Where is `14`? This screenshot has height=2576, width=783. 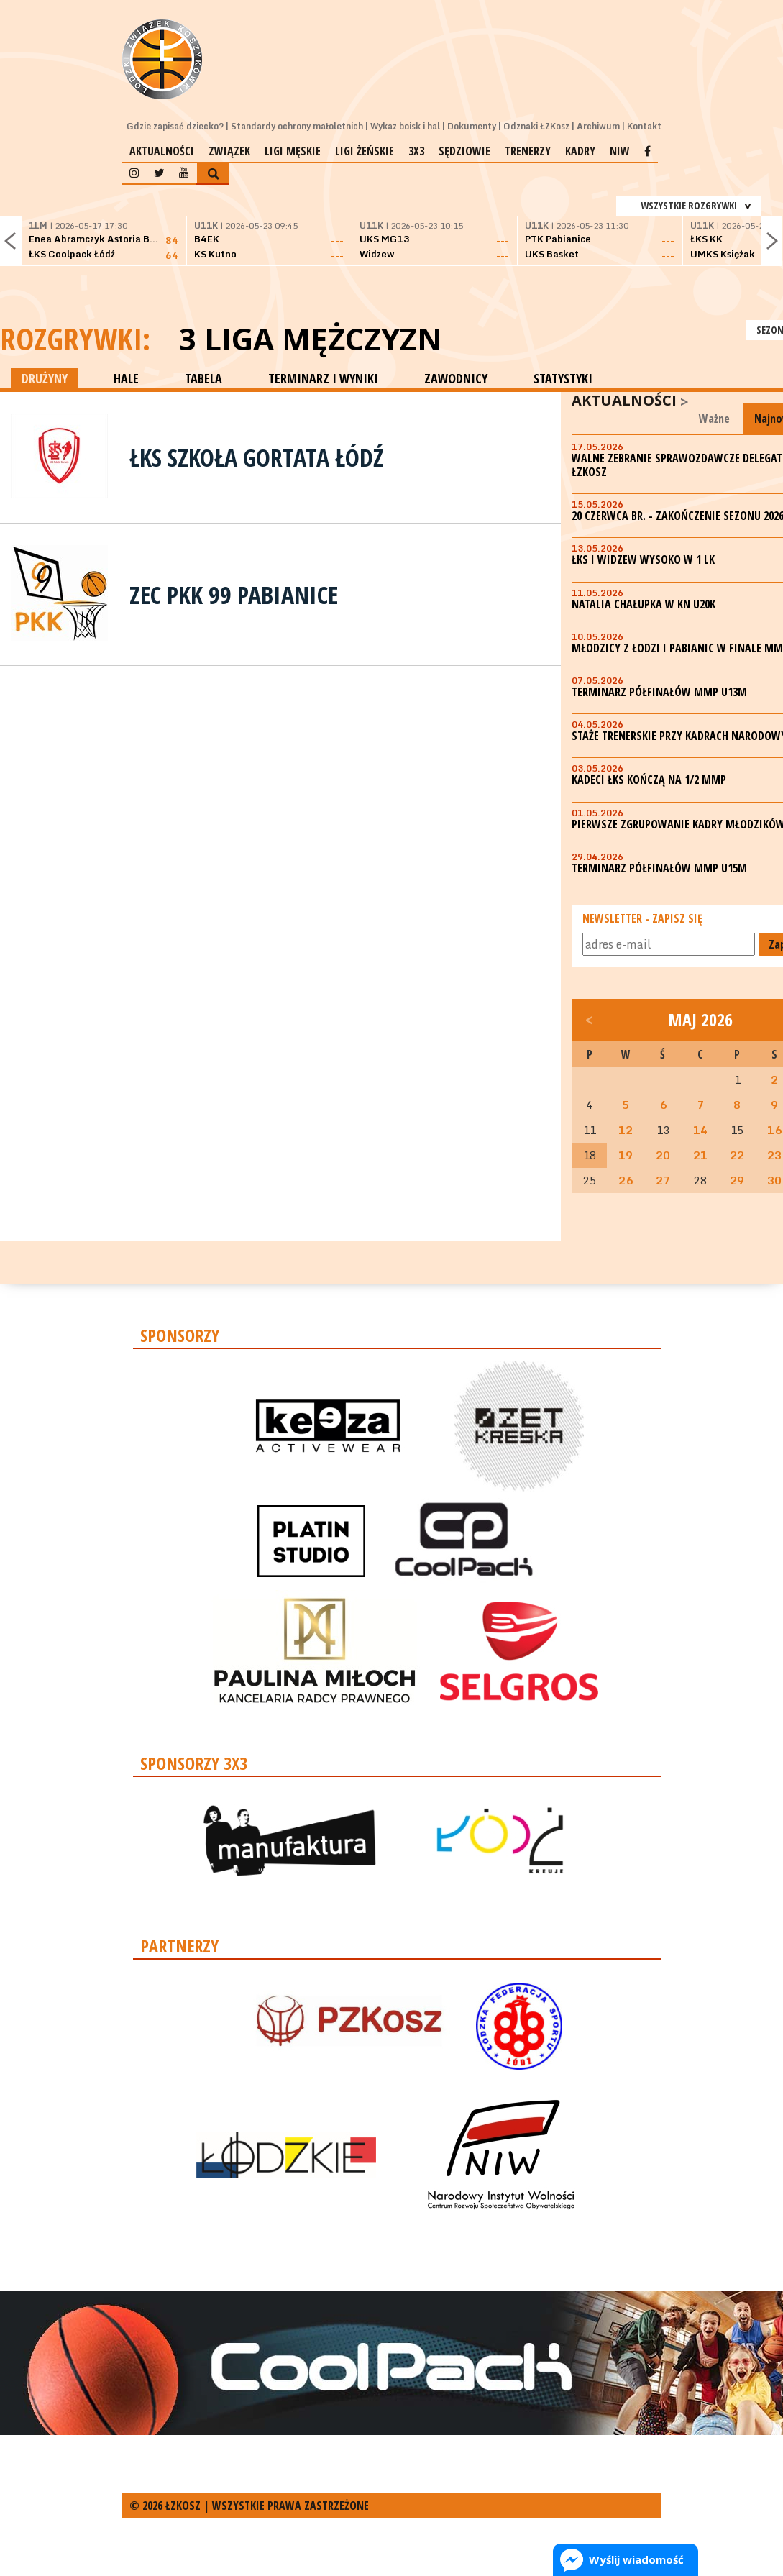
14 is located at coordinates (700, 1129).